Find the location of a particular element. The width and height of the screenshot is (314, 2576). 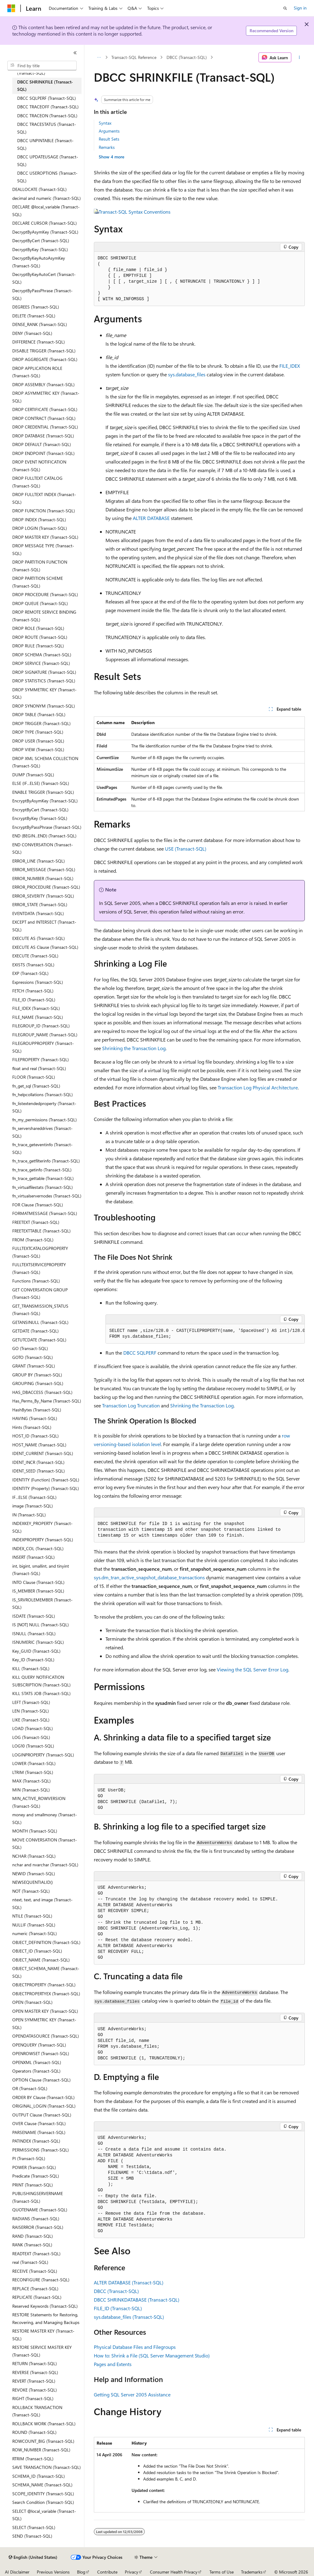

sys.dm_tran_active_snapshot_database_transactions is located at coordinates (149, 1577).